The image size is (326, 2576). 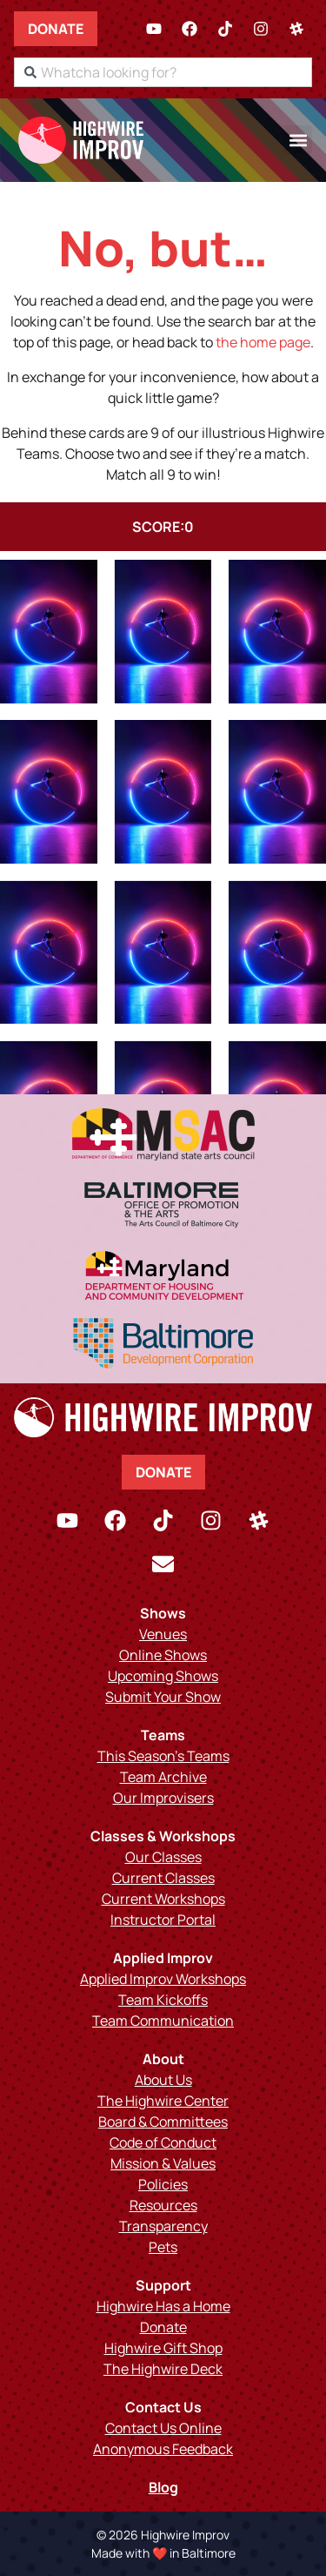 I want to click on Resources, so click(x=163, y=2205).